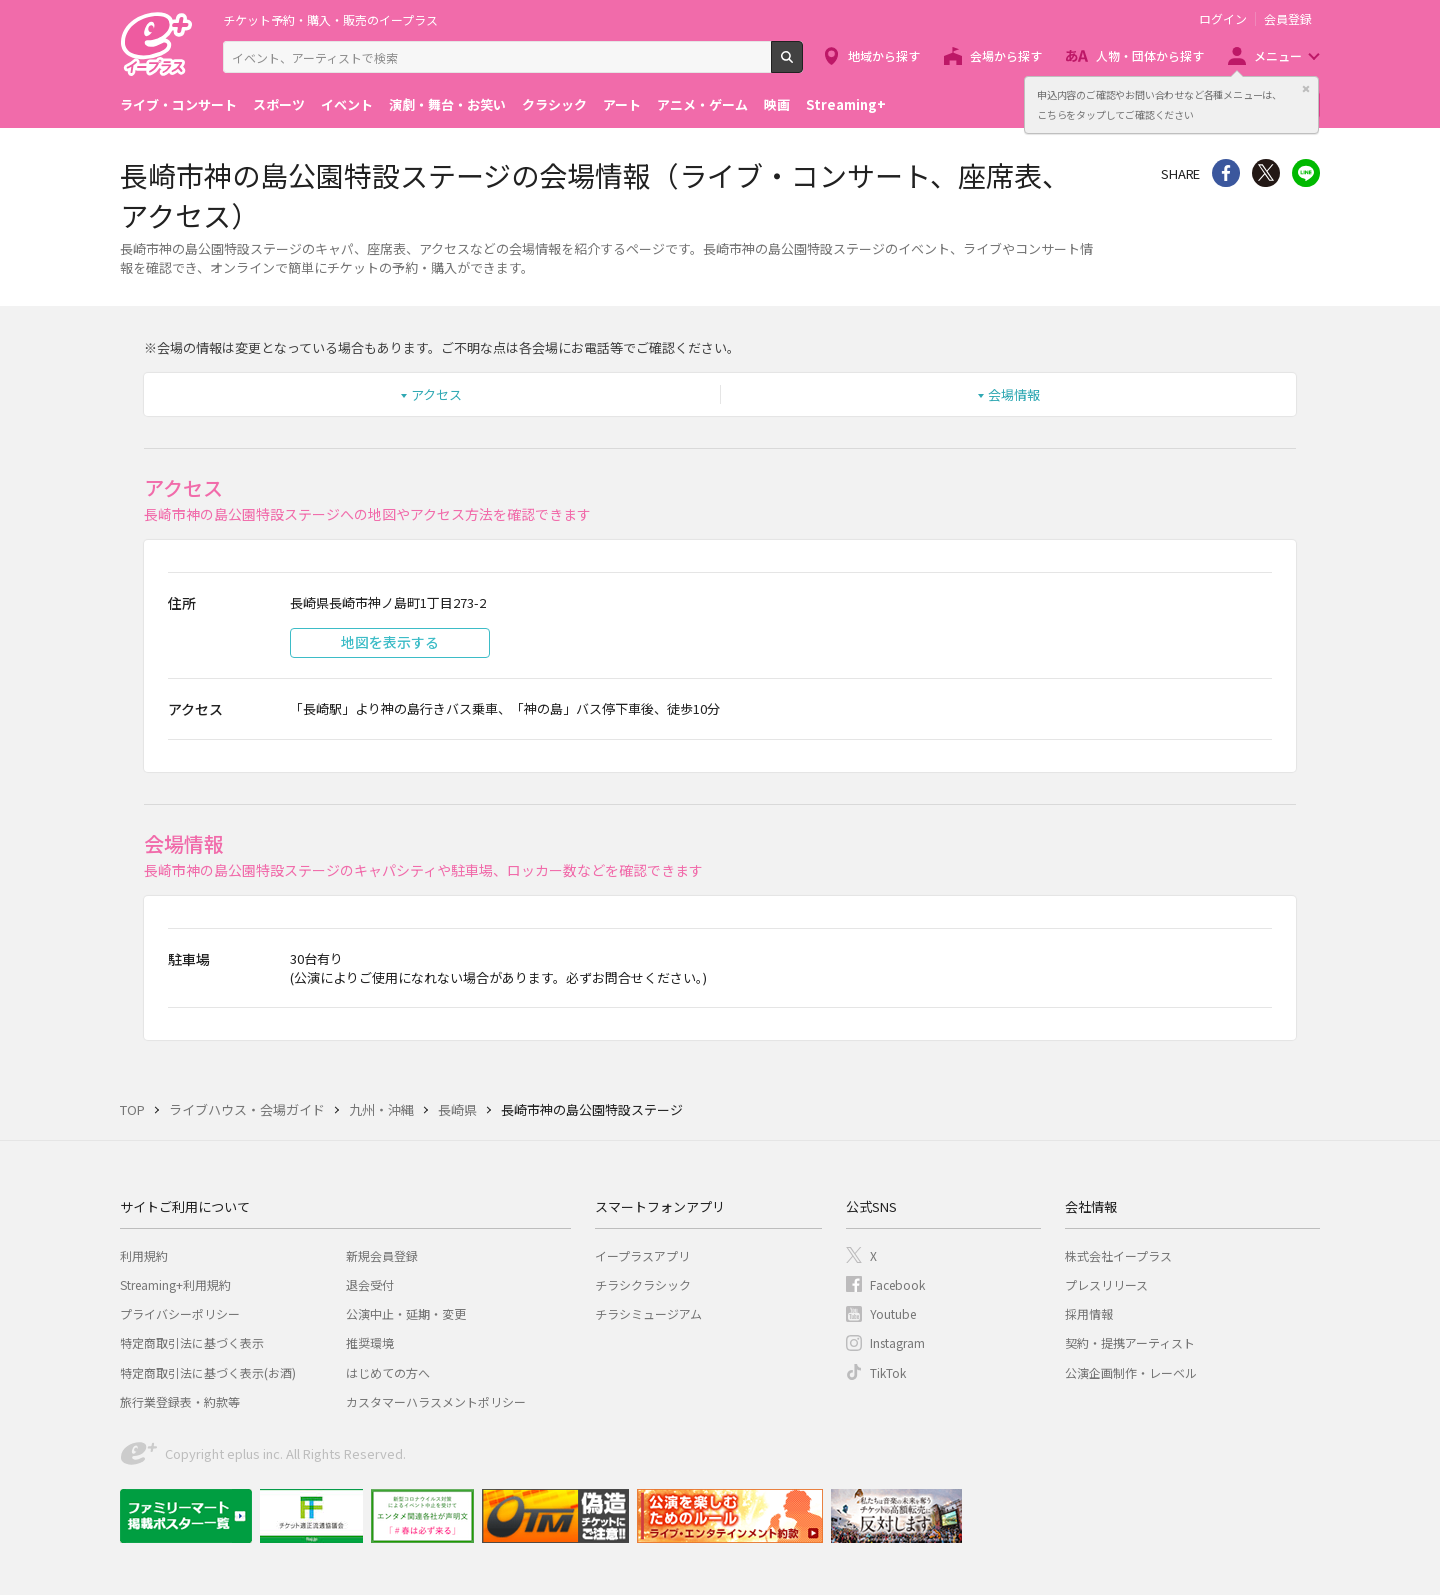 The image size is (1440, 1595). Describe the element at coordinates (643, 1284) in the screenshot. I see `チラシクラシック` at that location.